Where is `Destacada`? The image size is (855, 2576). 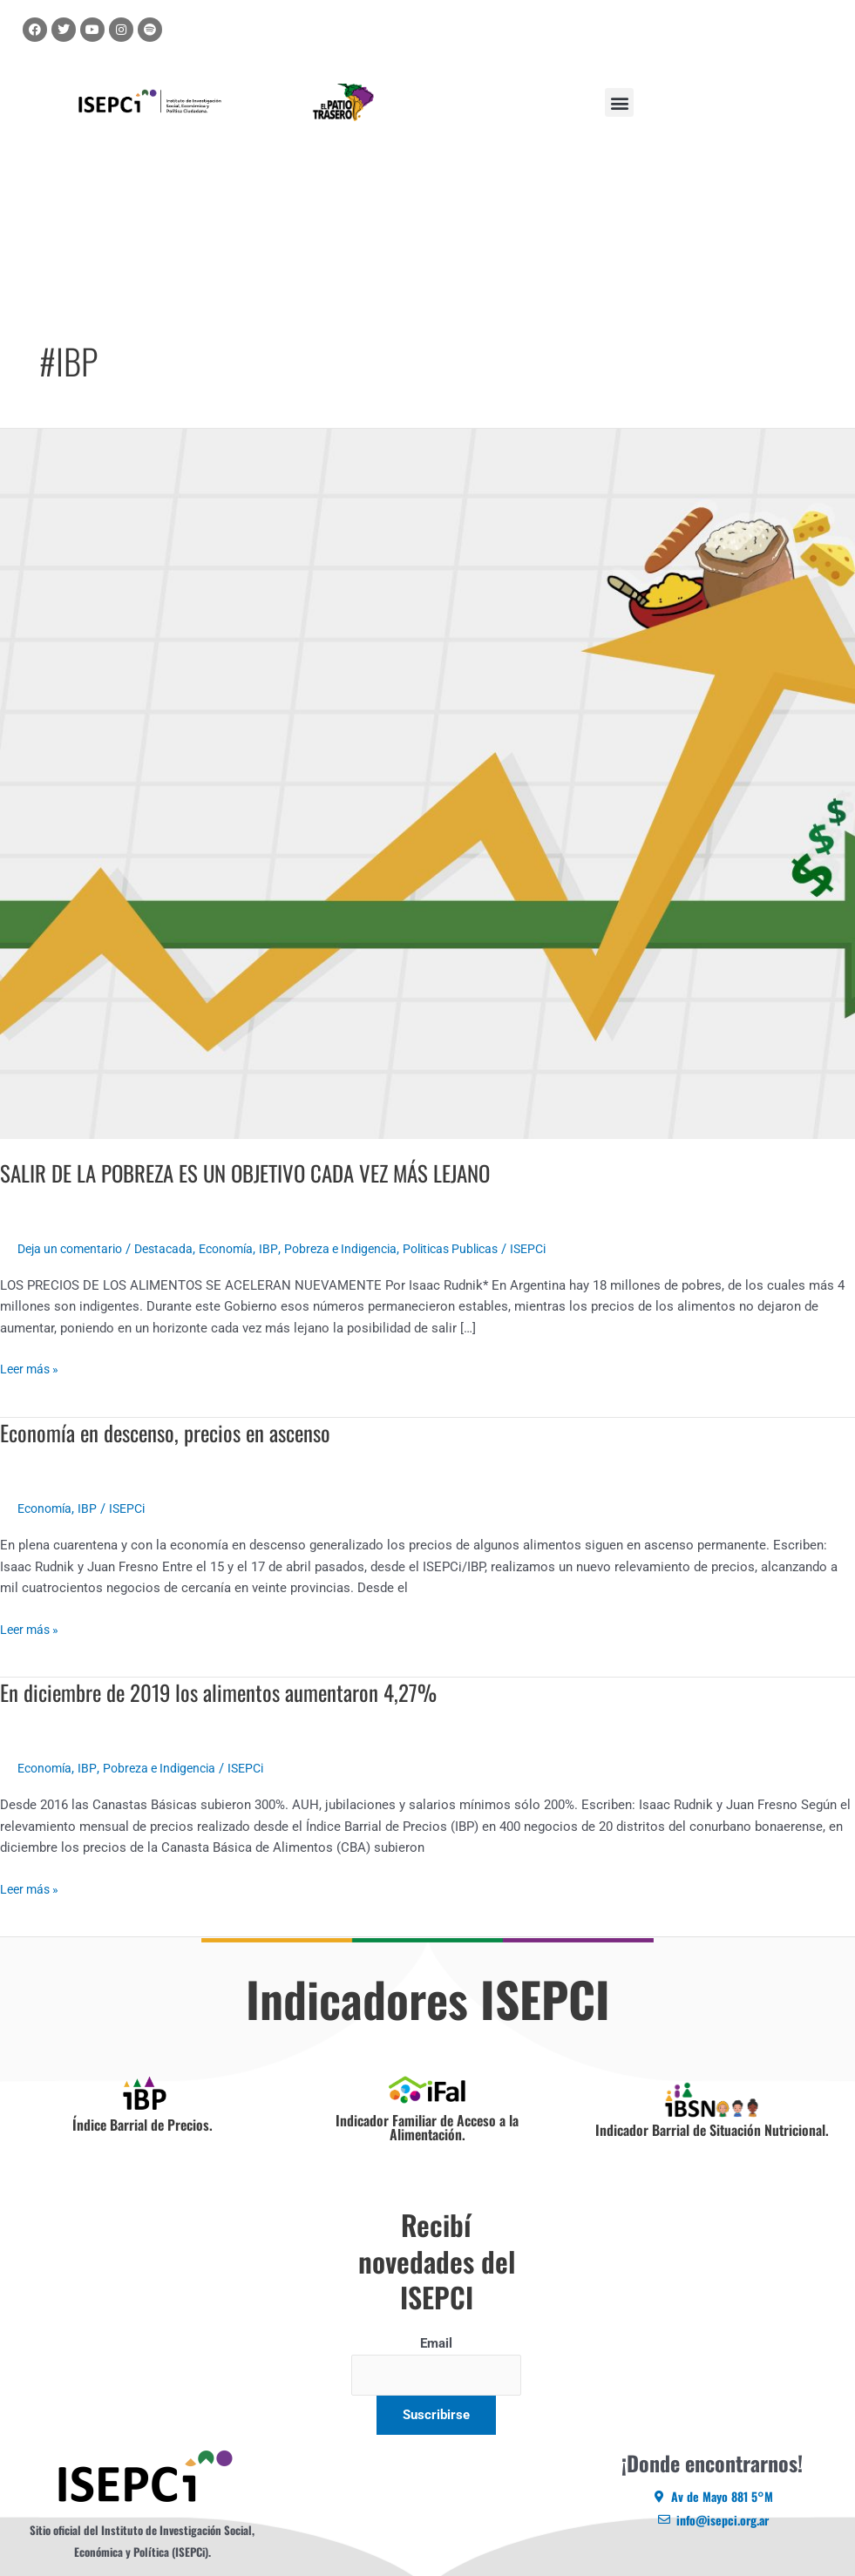 Destacada is located at coordinates (175, 1249).